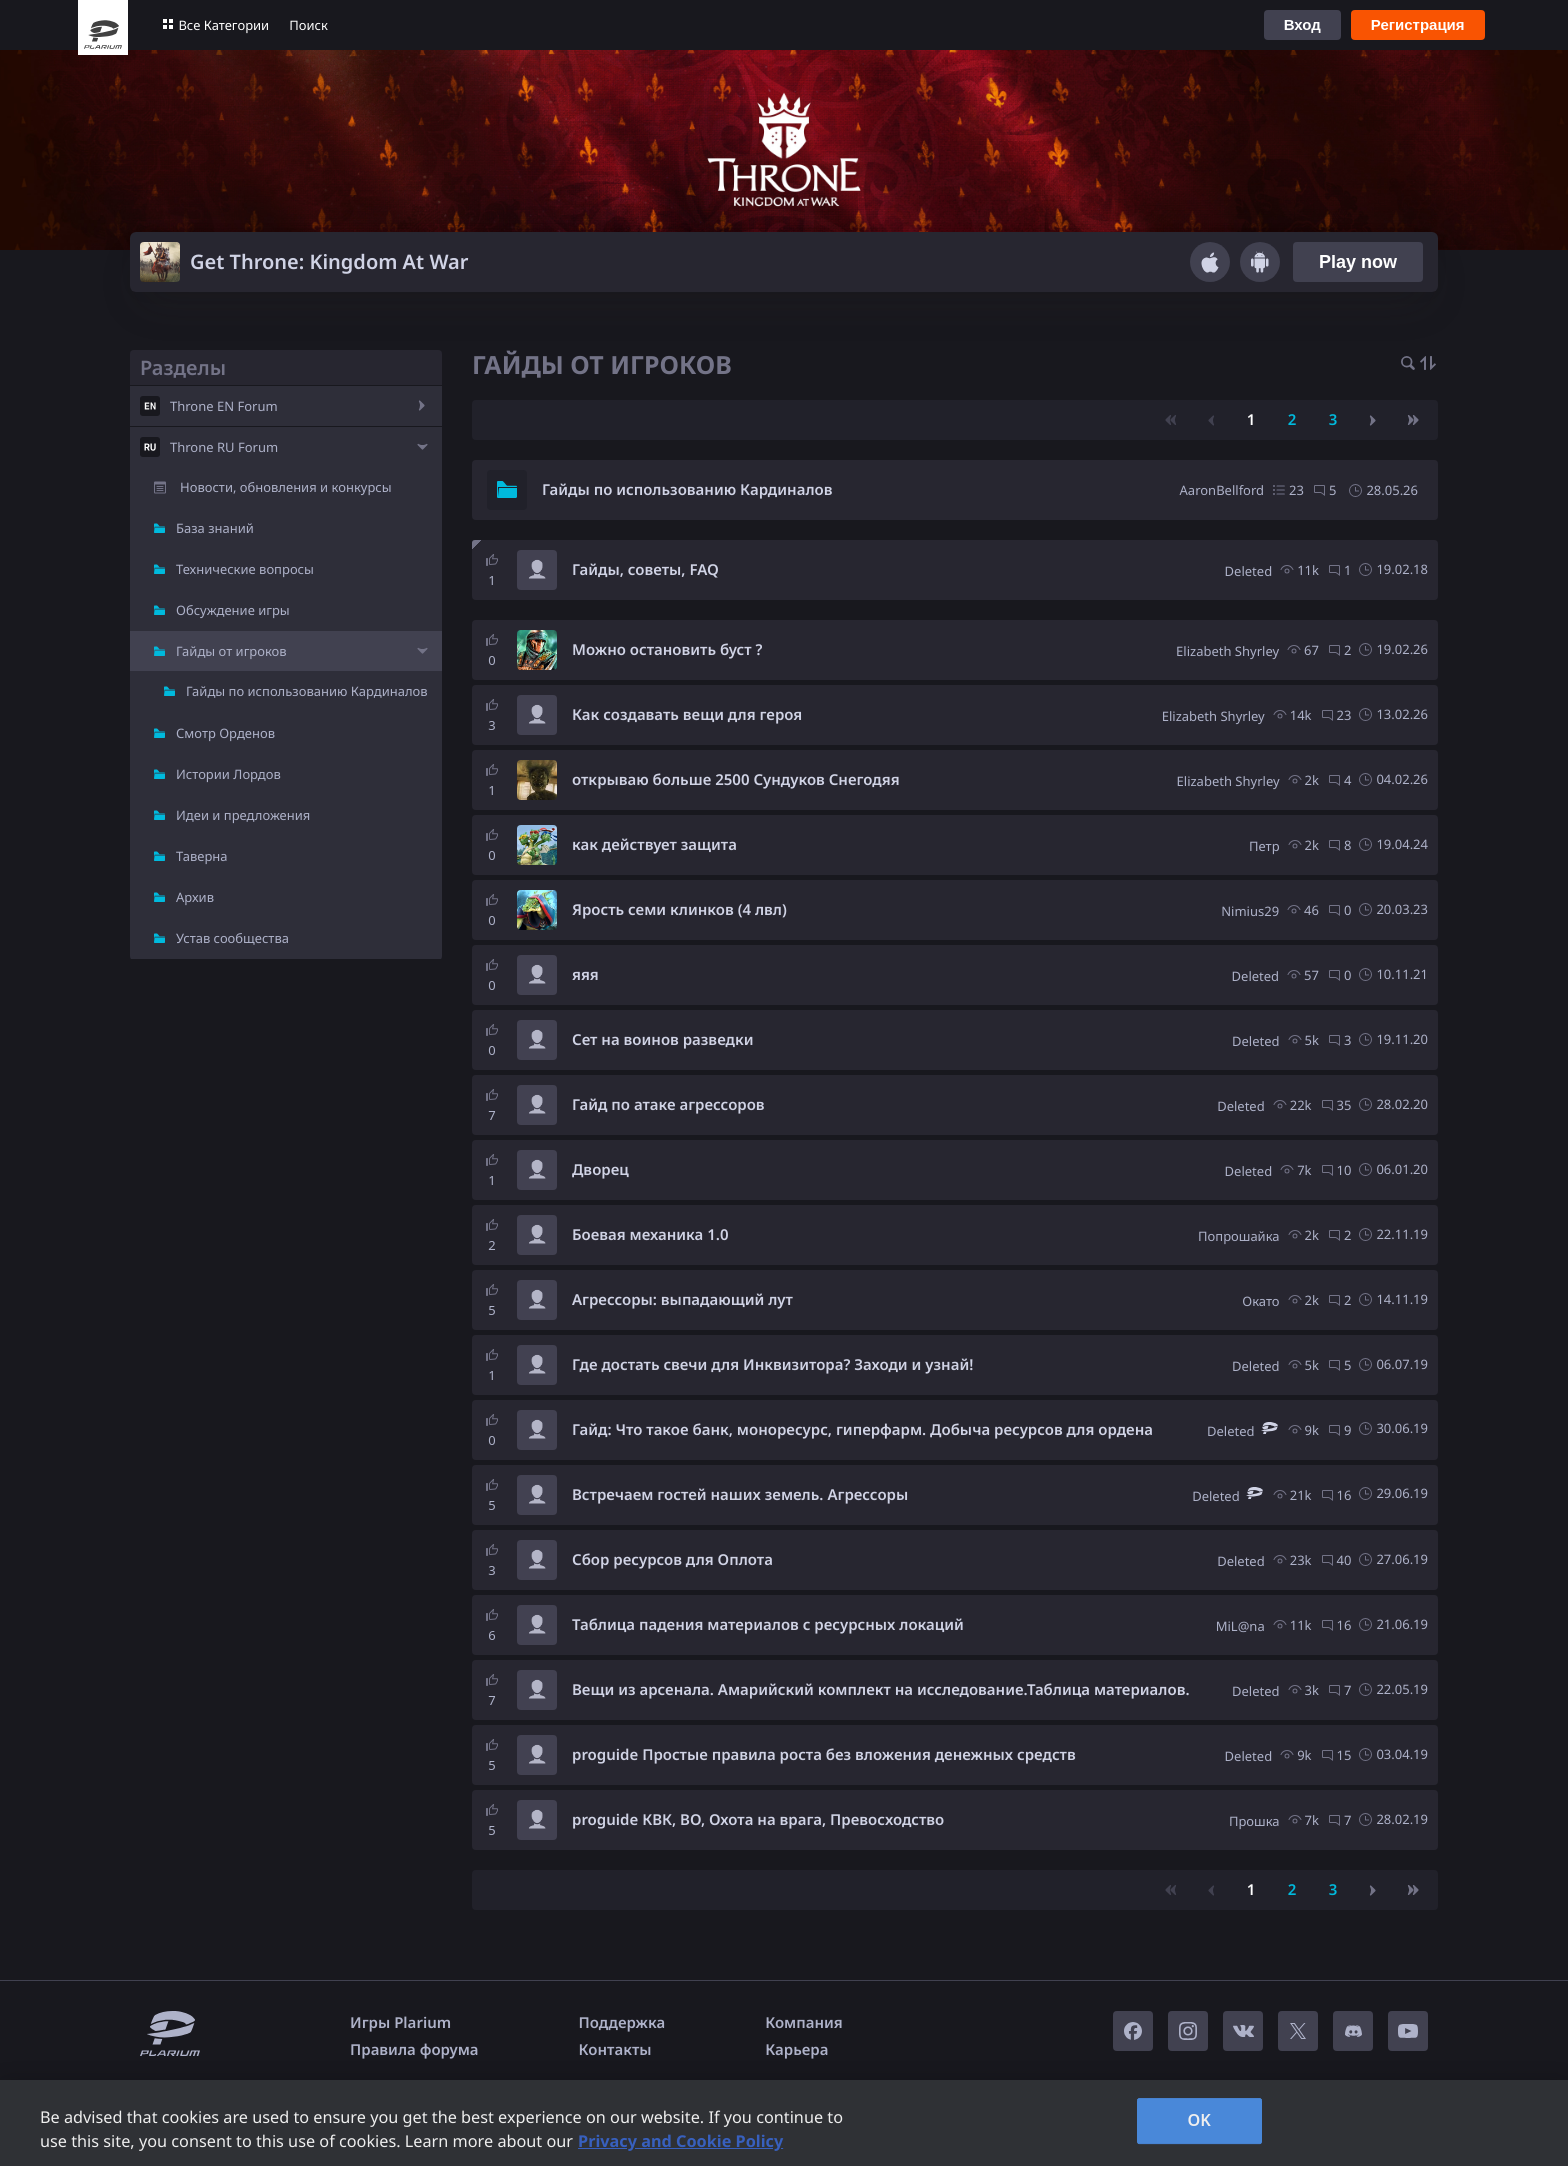 Image resolution: width=1568 pixels, height=2166 pixels. I want to click on Можно остановить буст ?, so click(667, 650).